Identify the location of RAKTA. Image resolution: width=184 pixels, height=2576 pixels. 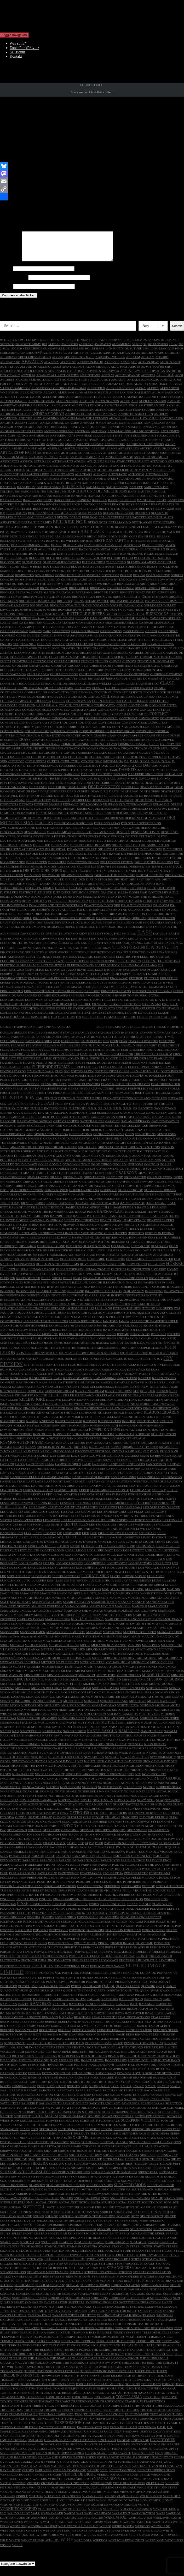
(23, 2010).